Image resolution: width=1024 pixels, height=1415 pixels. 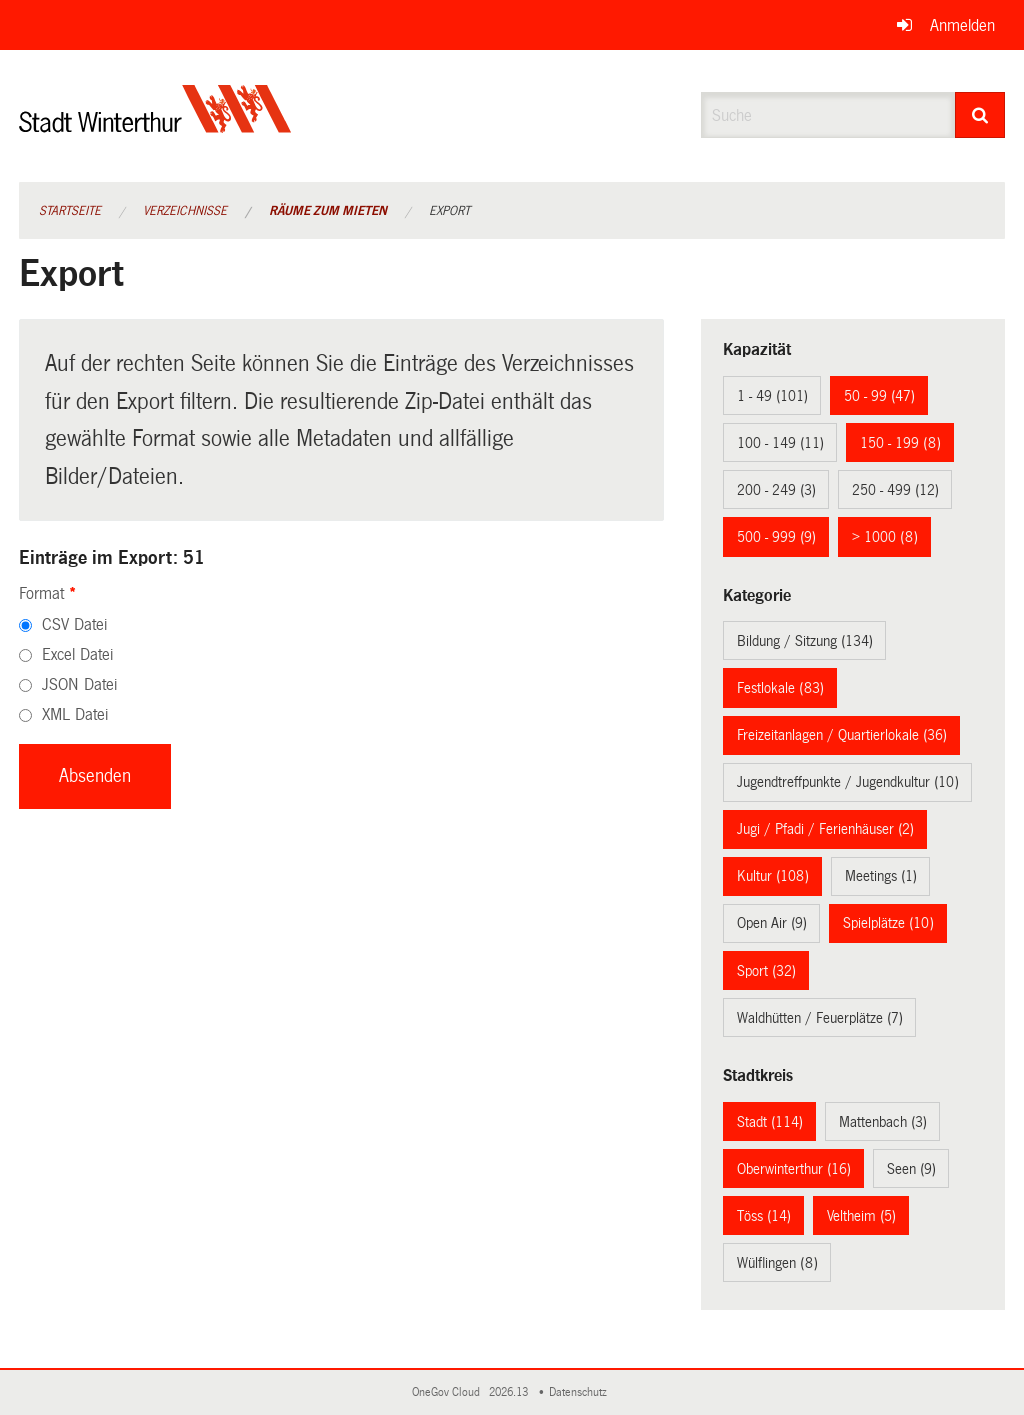 I want to click on Veltheim (5), so click(x=861, y=1216).